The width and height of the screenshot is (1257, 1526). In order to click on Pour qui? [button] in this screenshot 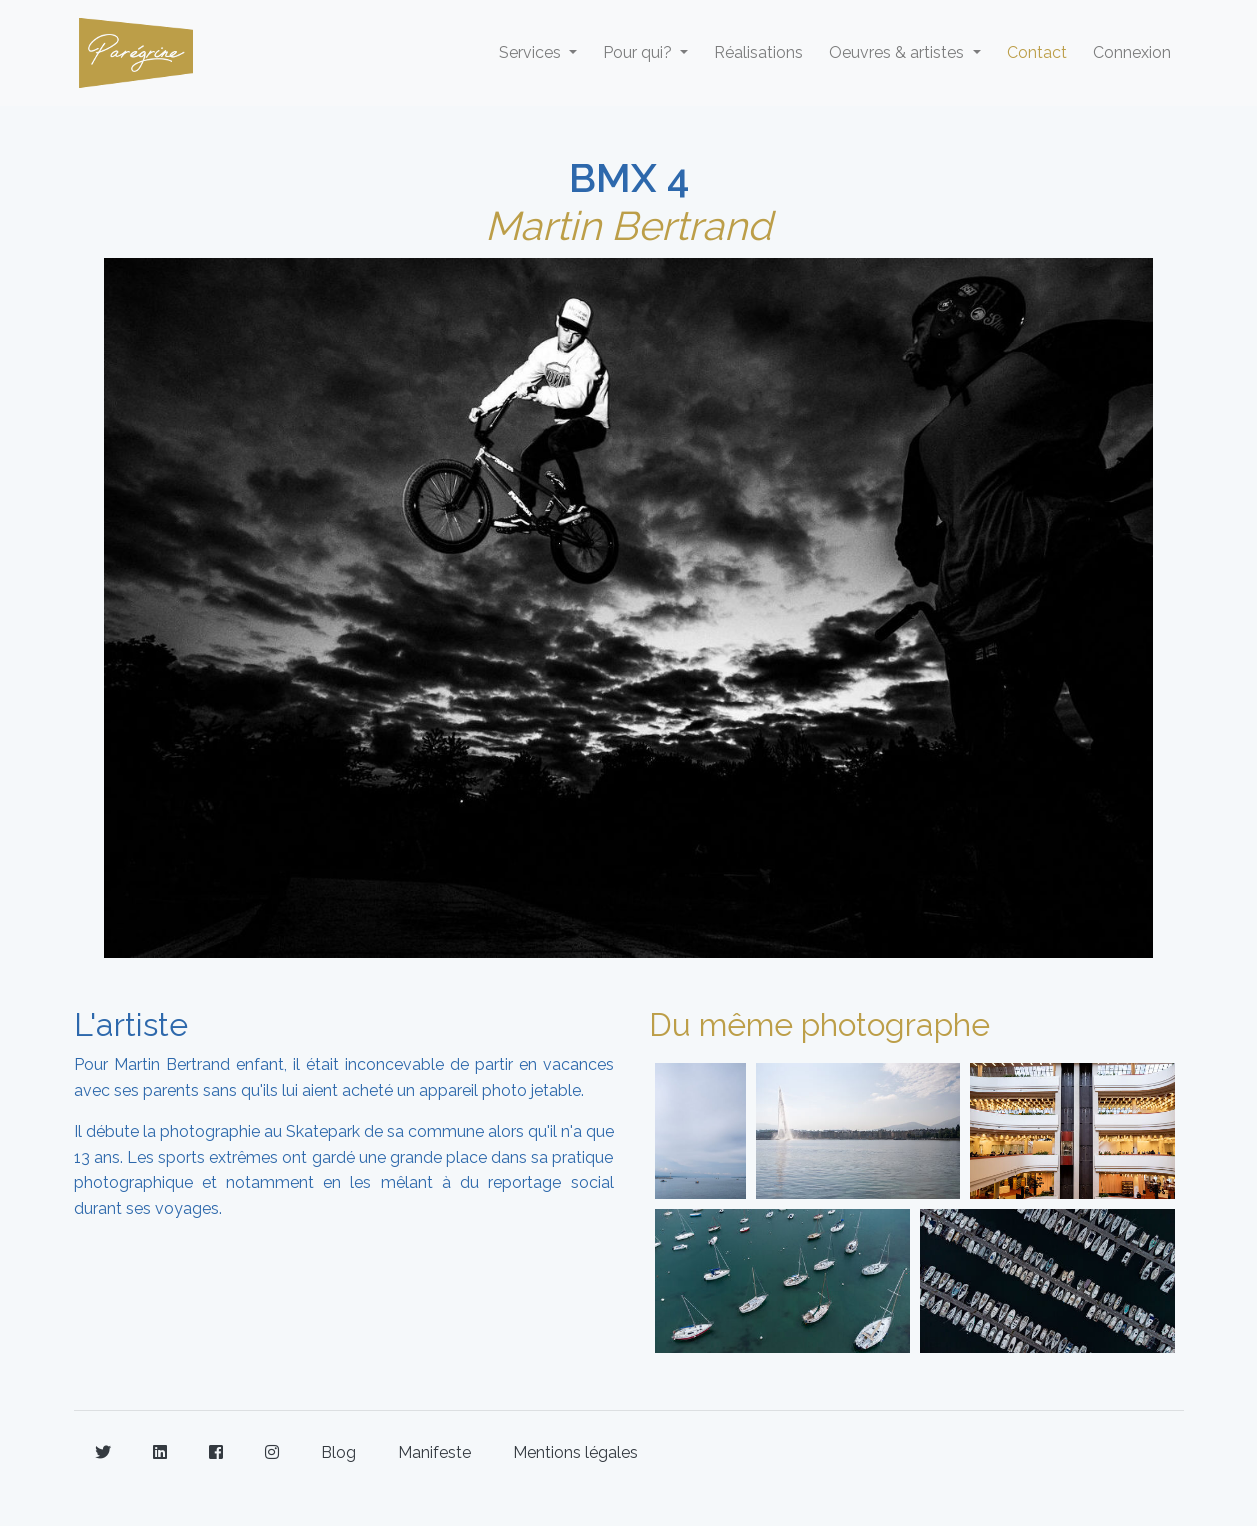, I will do `click(639, 52)`.